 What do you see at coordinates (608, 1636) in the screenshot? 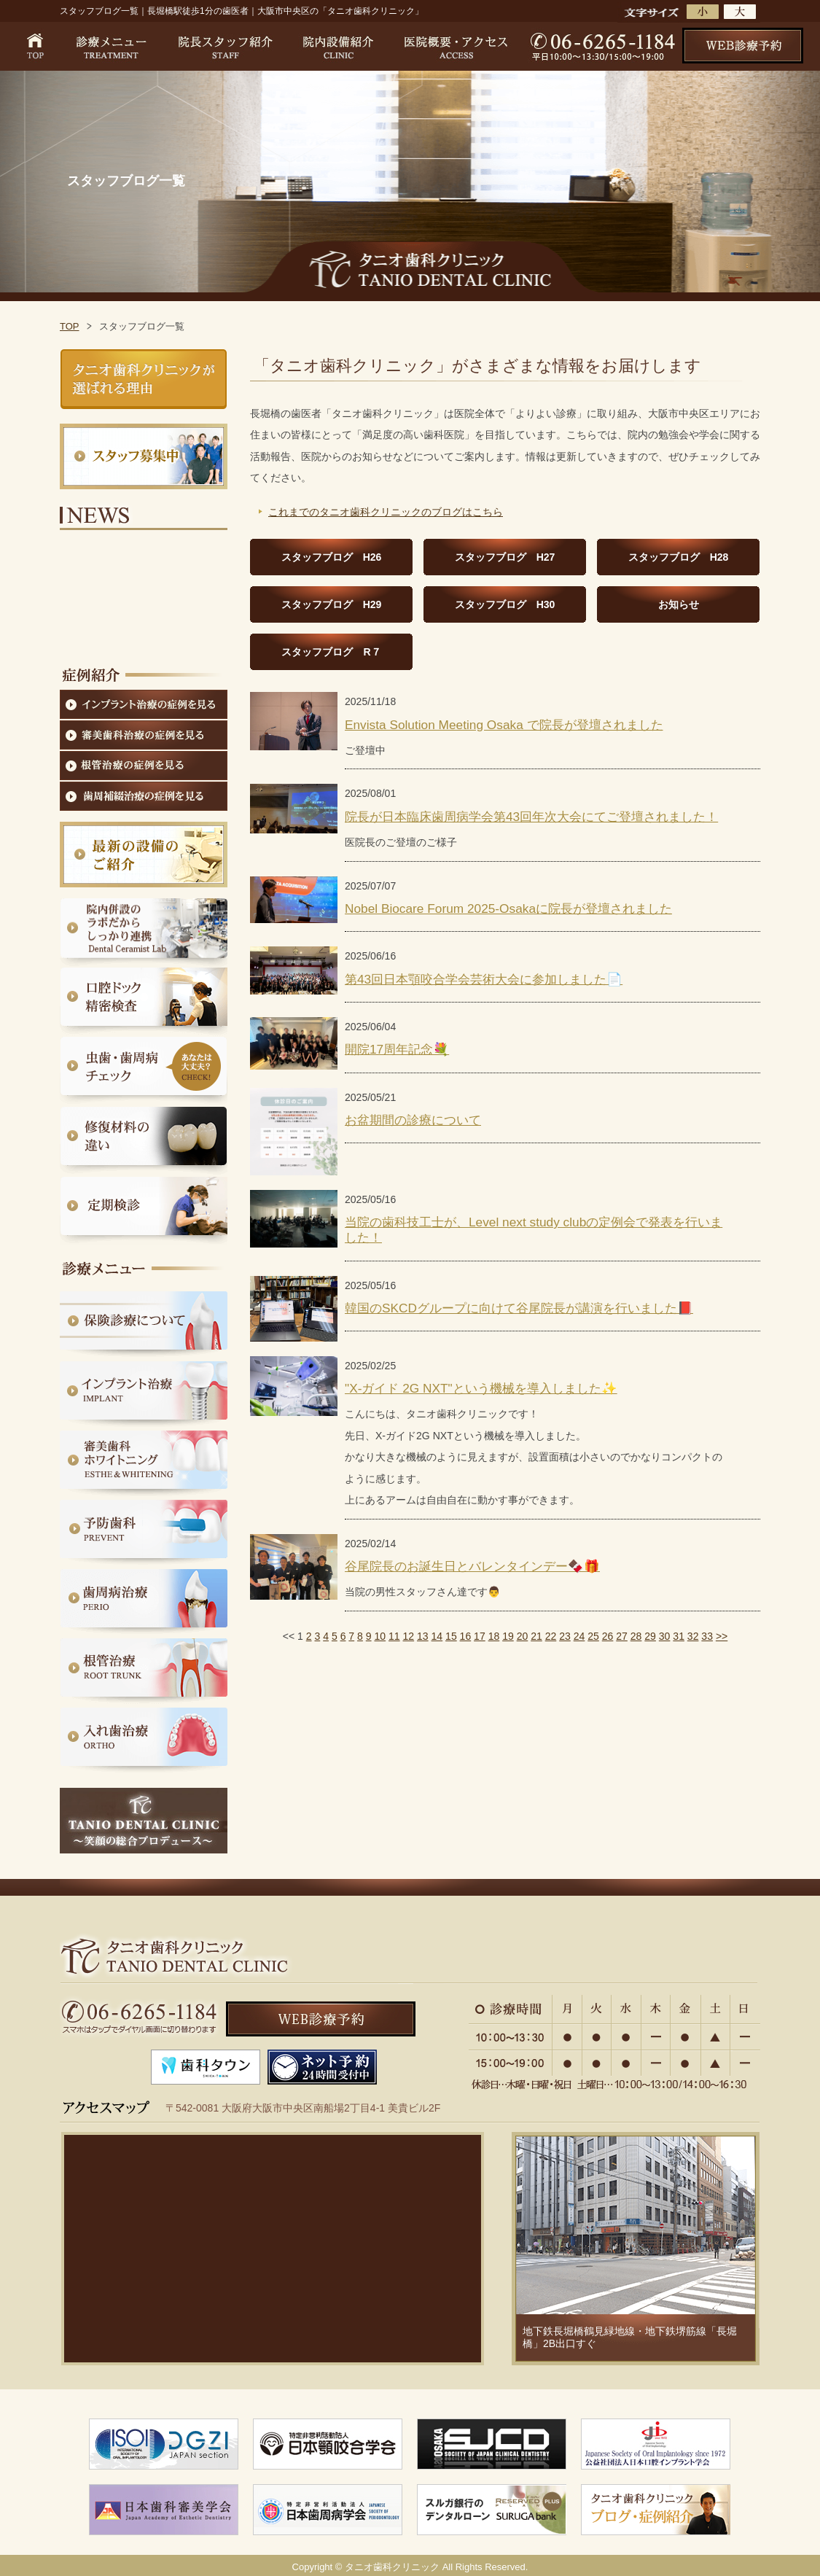
I see `26` at bounding box center [608, 1636].